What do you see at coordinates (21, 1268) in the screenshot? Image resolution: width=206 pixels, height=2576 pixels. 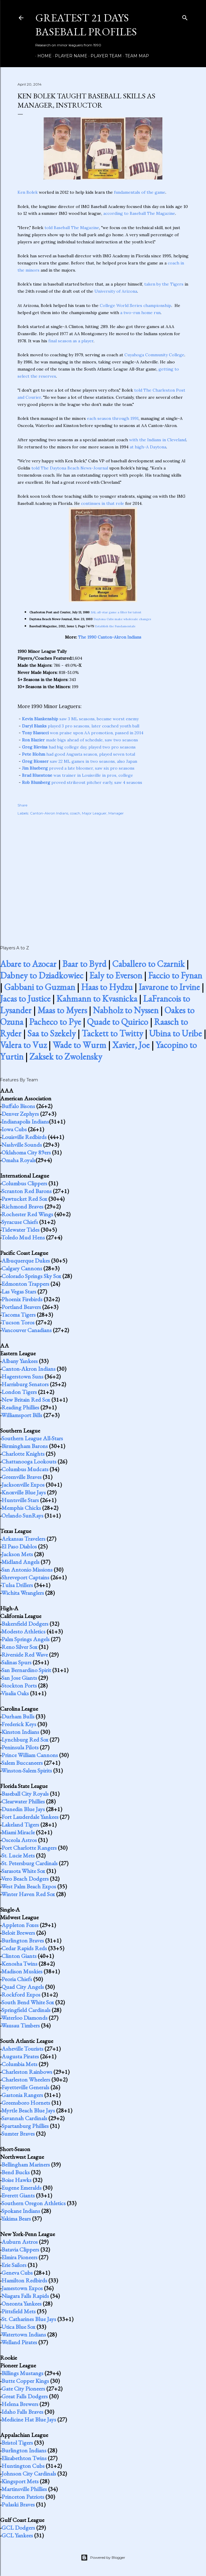 I see `Calgary Cannons` at bounding box center [21, 1268].